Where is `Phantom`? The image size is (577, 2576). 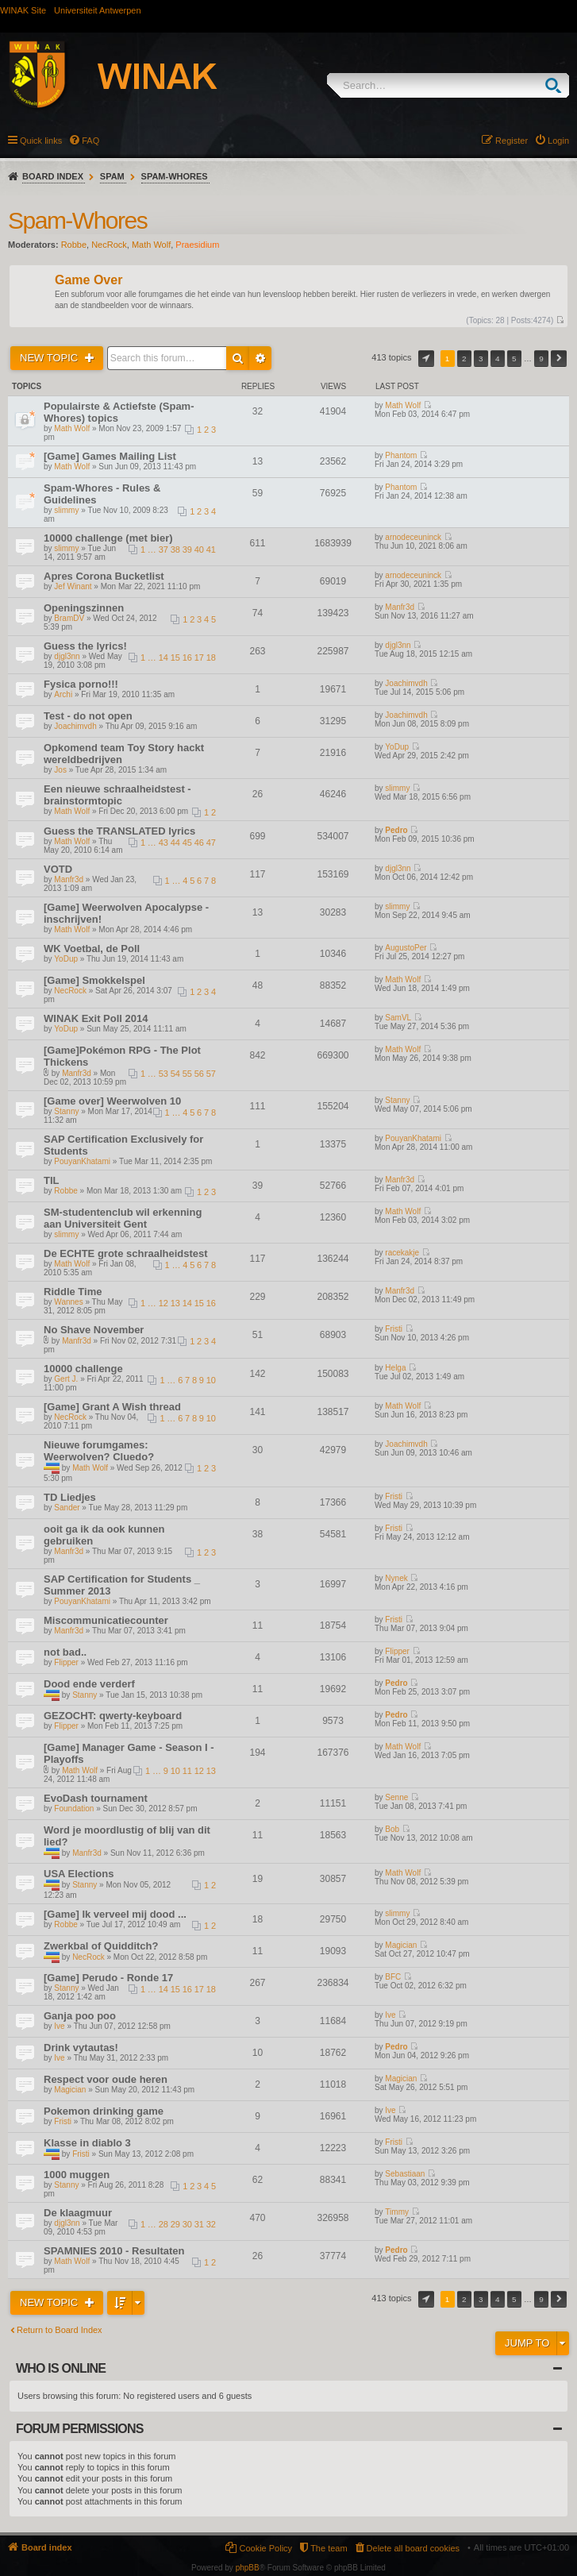 Phantom is located at coordinates (401, 455).